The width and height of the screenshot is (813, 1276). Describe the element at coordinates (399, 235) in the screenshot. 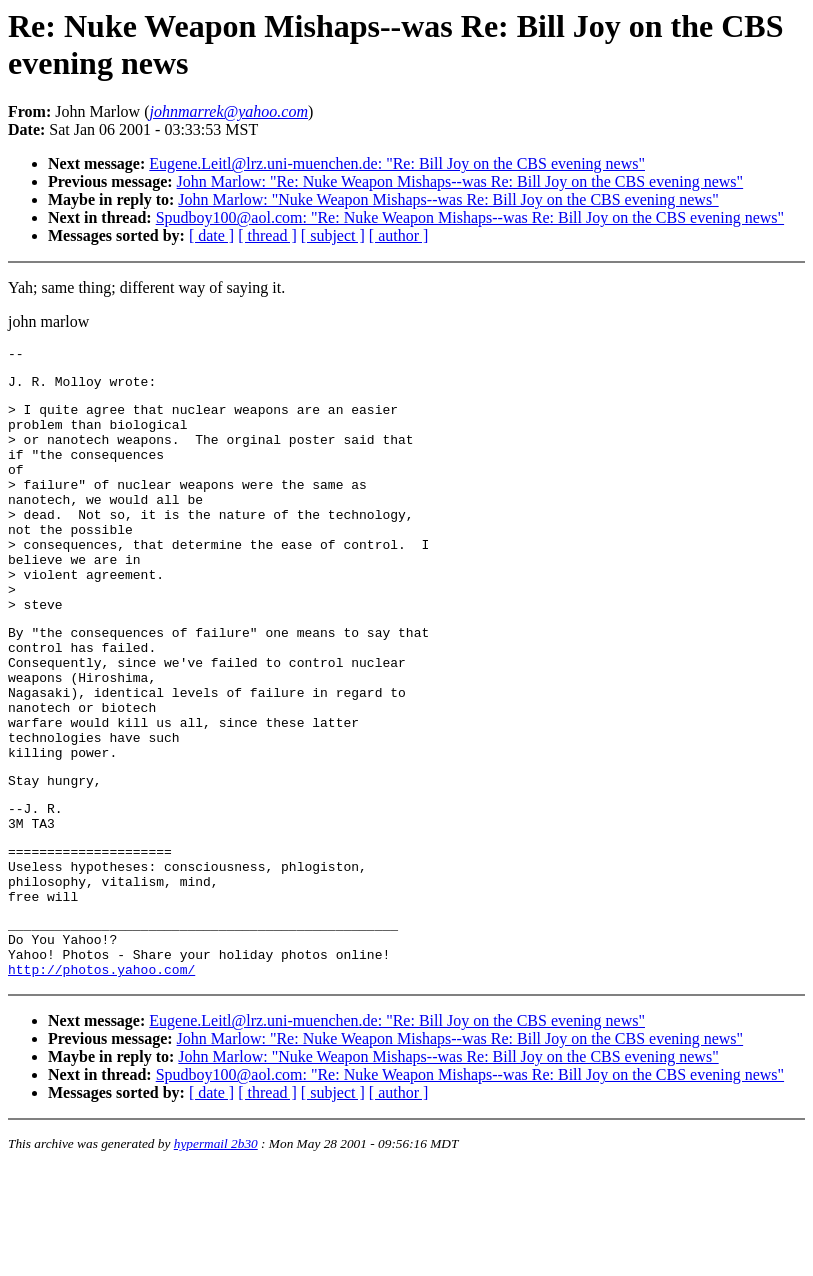

I see `[ author ]` at that location.